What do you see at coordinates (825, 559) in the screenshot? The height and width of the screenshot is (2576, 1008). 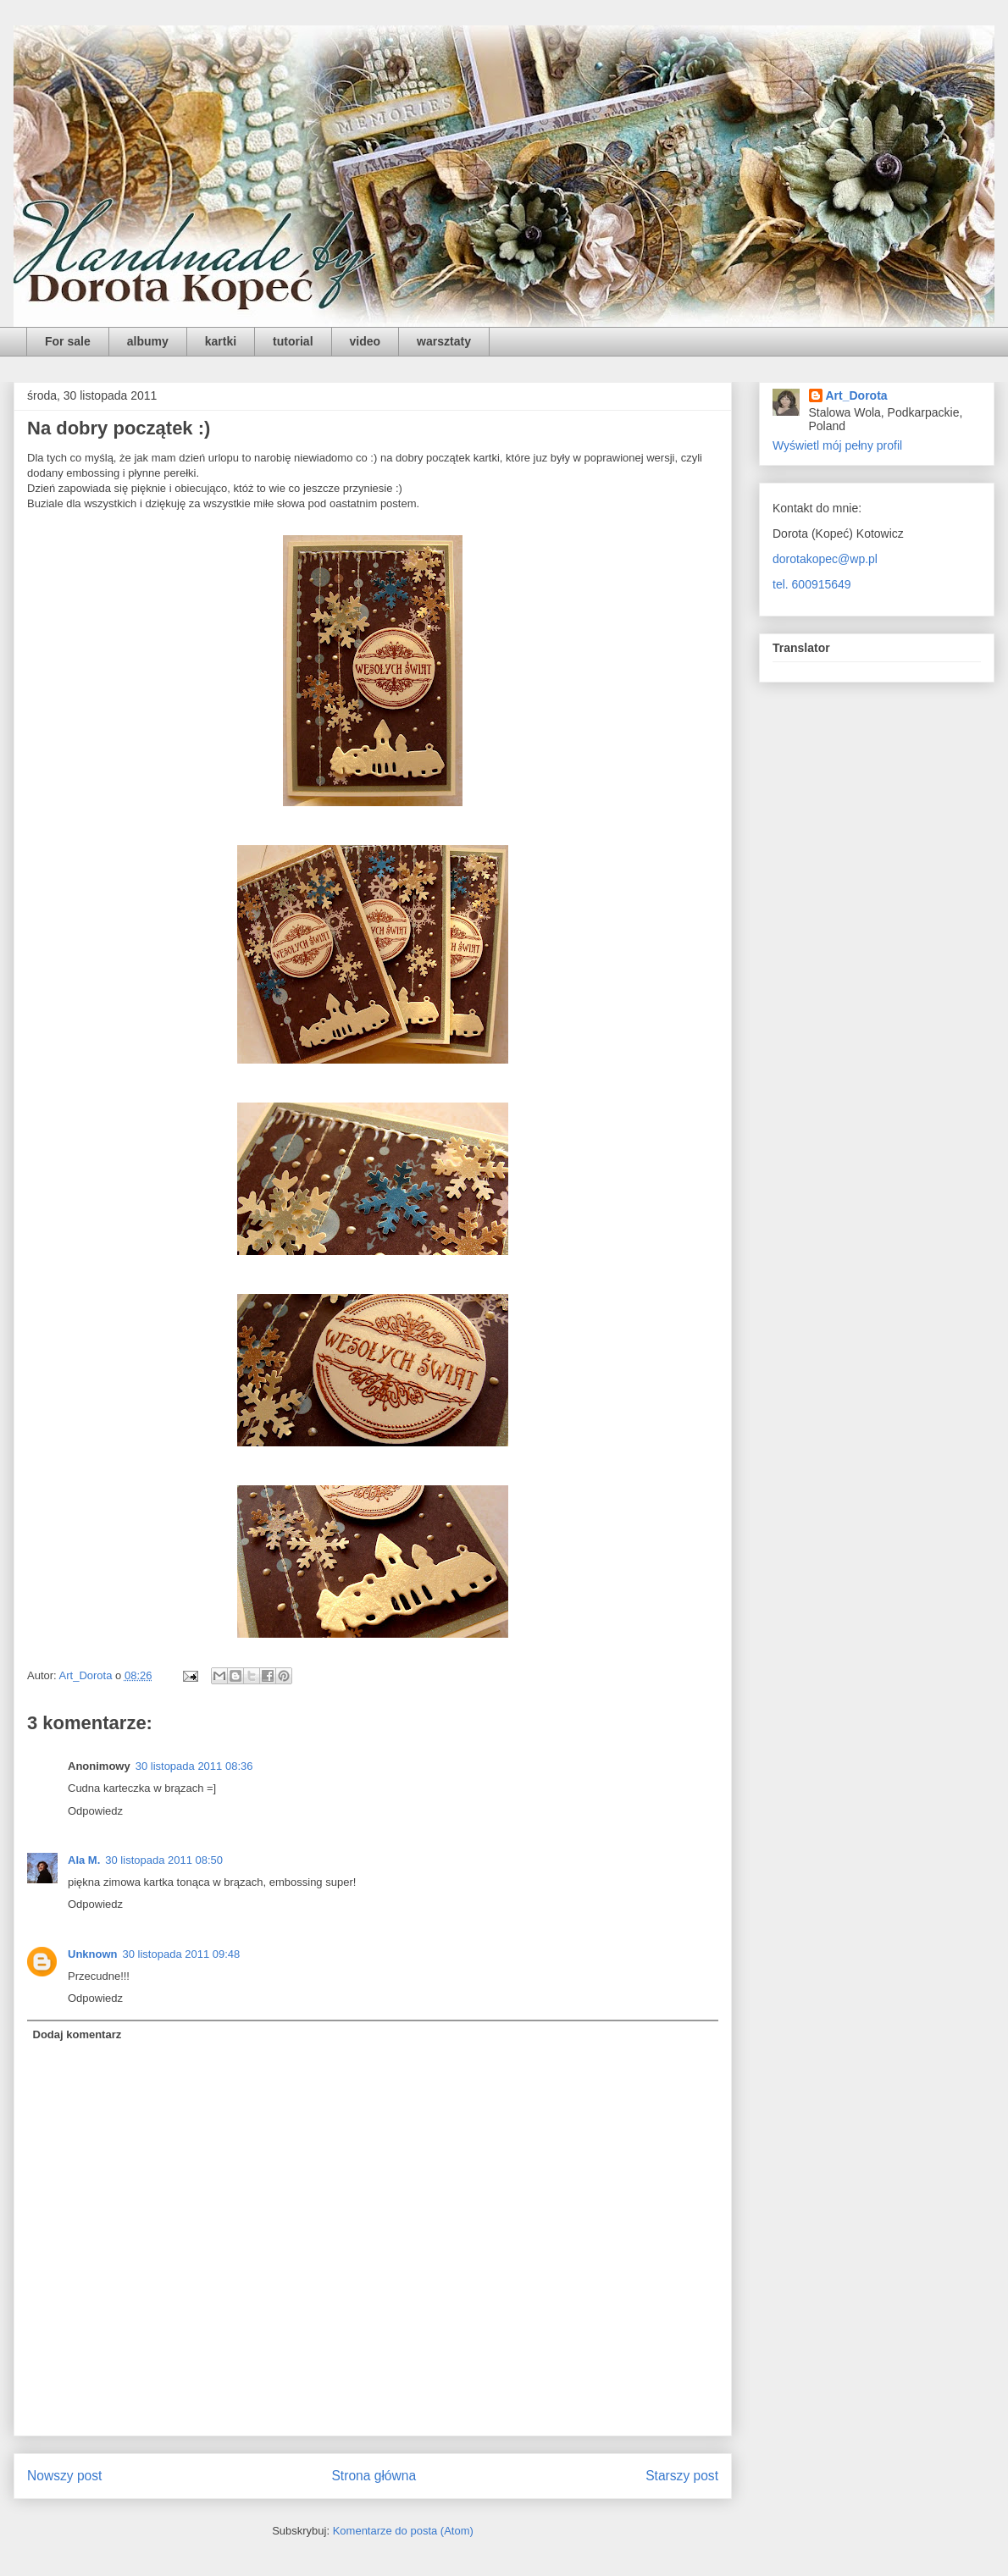 I see `dorotakopec@wp.pl` at bounding box center [825, 559].